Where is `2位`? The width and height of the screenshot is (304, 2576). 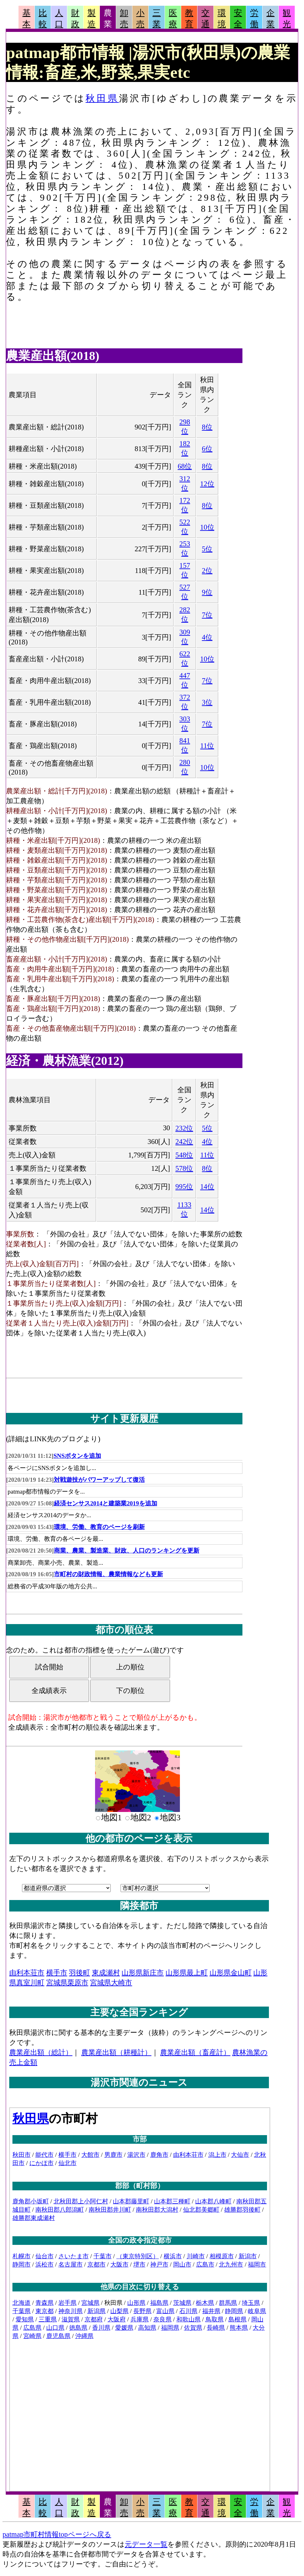
2位 is located at coordinates (207, 571).